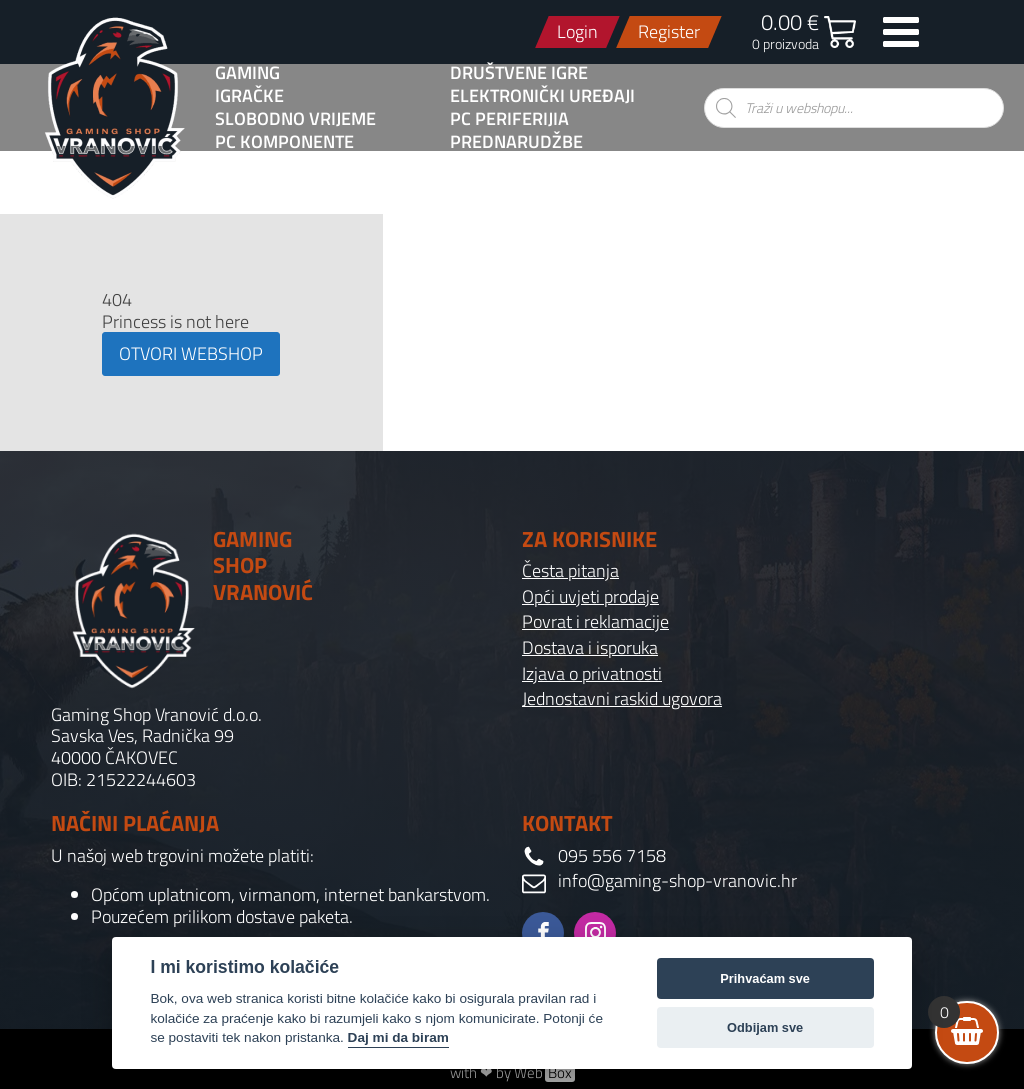  Describe the element at coordinates (284, 142) in the screenshot. I see `PC komponente` at that location.